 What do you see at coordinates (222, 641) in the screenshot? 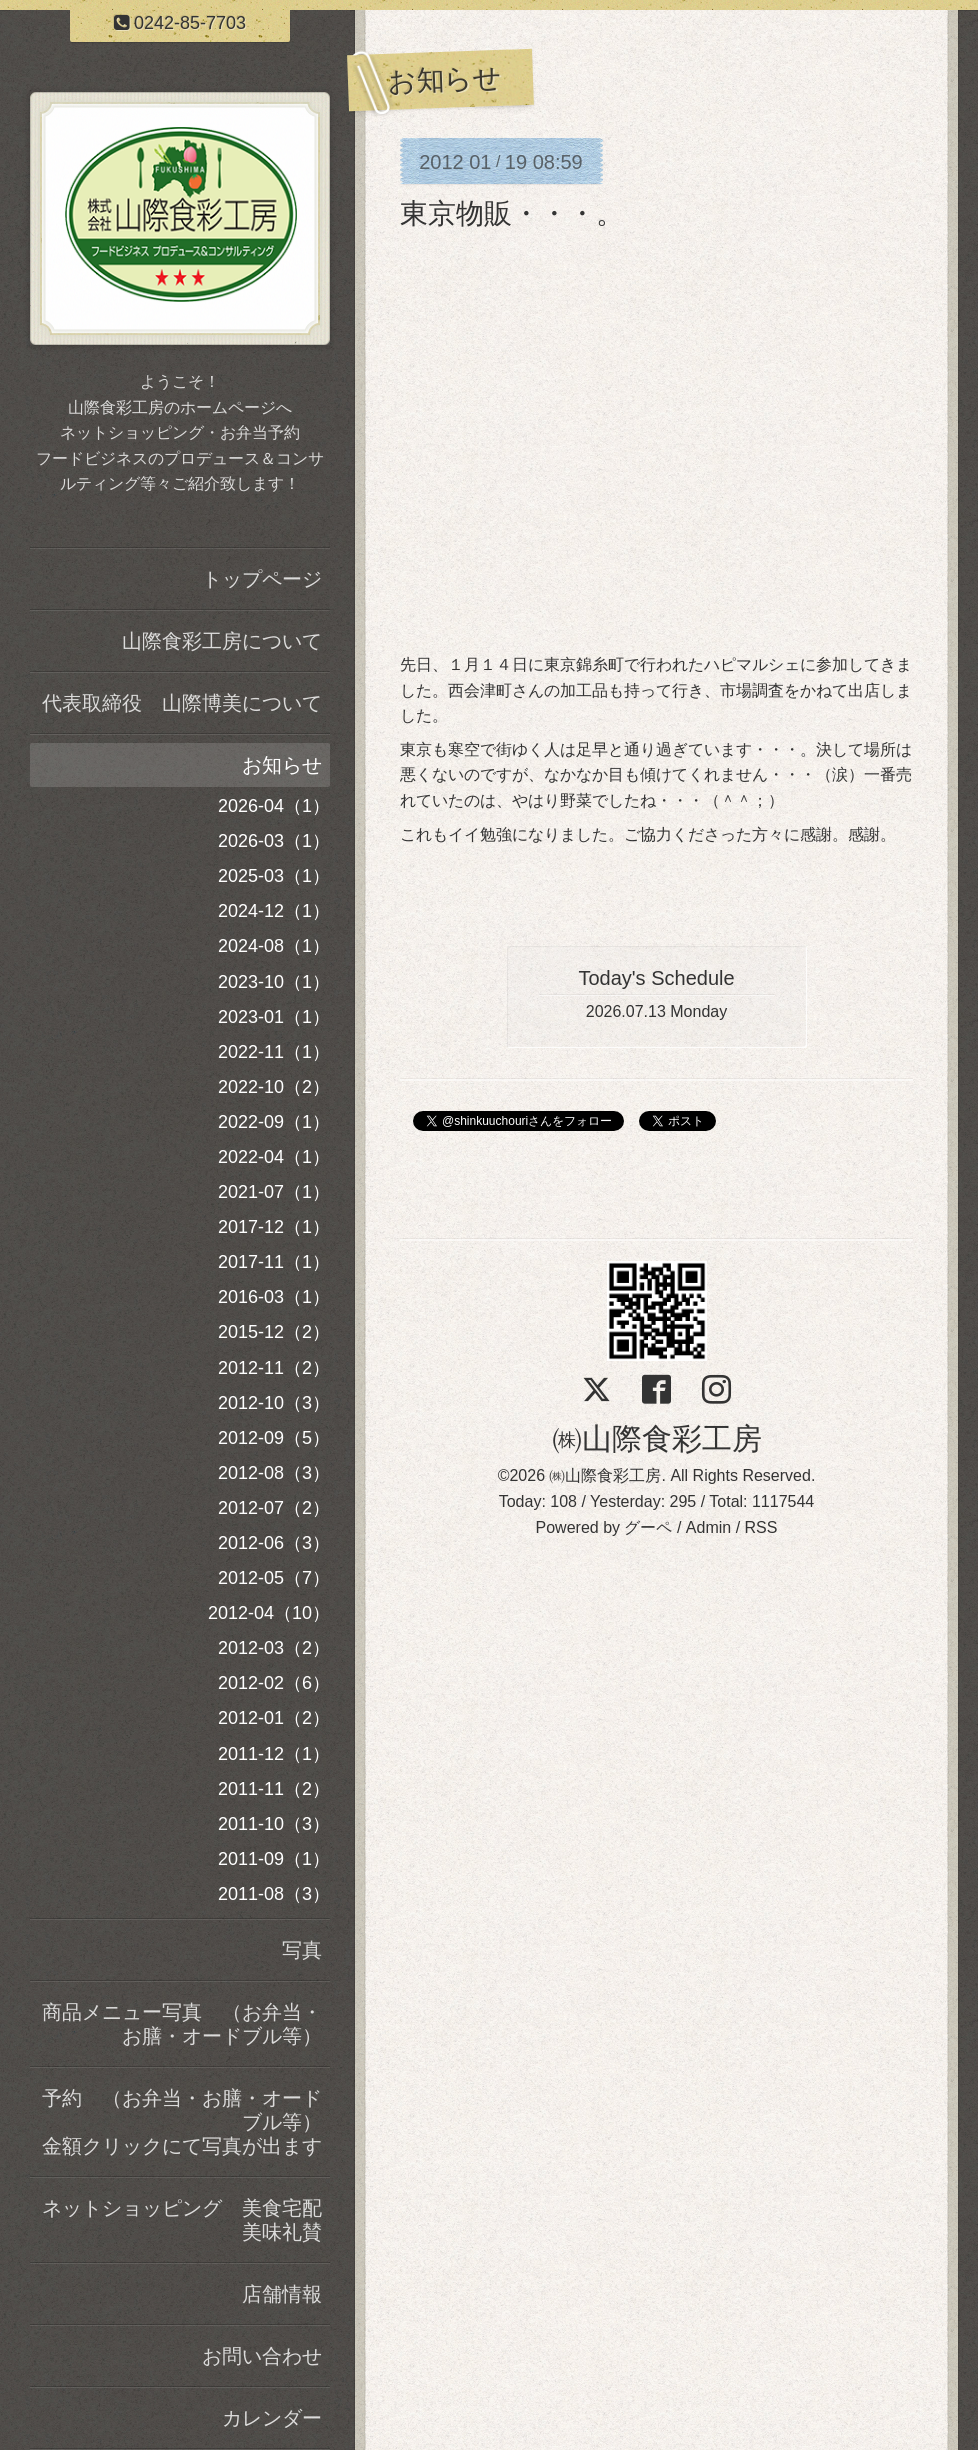
I see `山際食彩工房について` at bounding box center [222, 641].